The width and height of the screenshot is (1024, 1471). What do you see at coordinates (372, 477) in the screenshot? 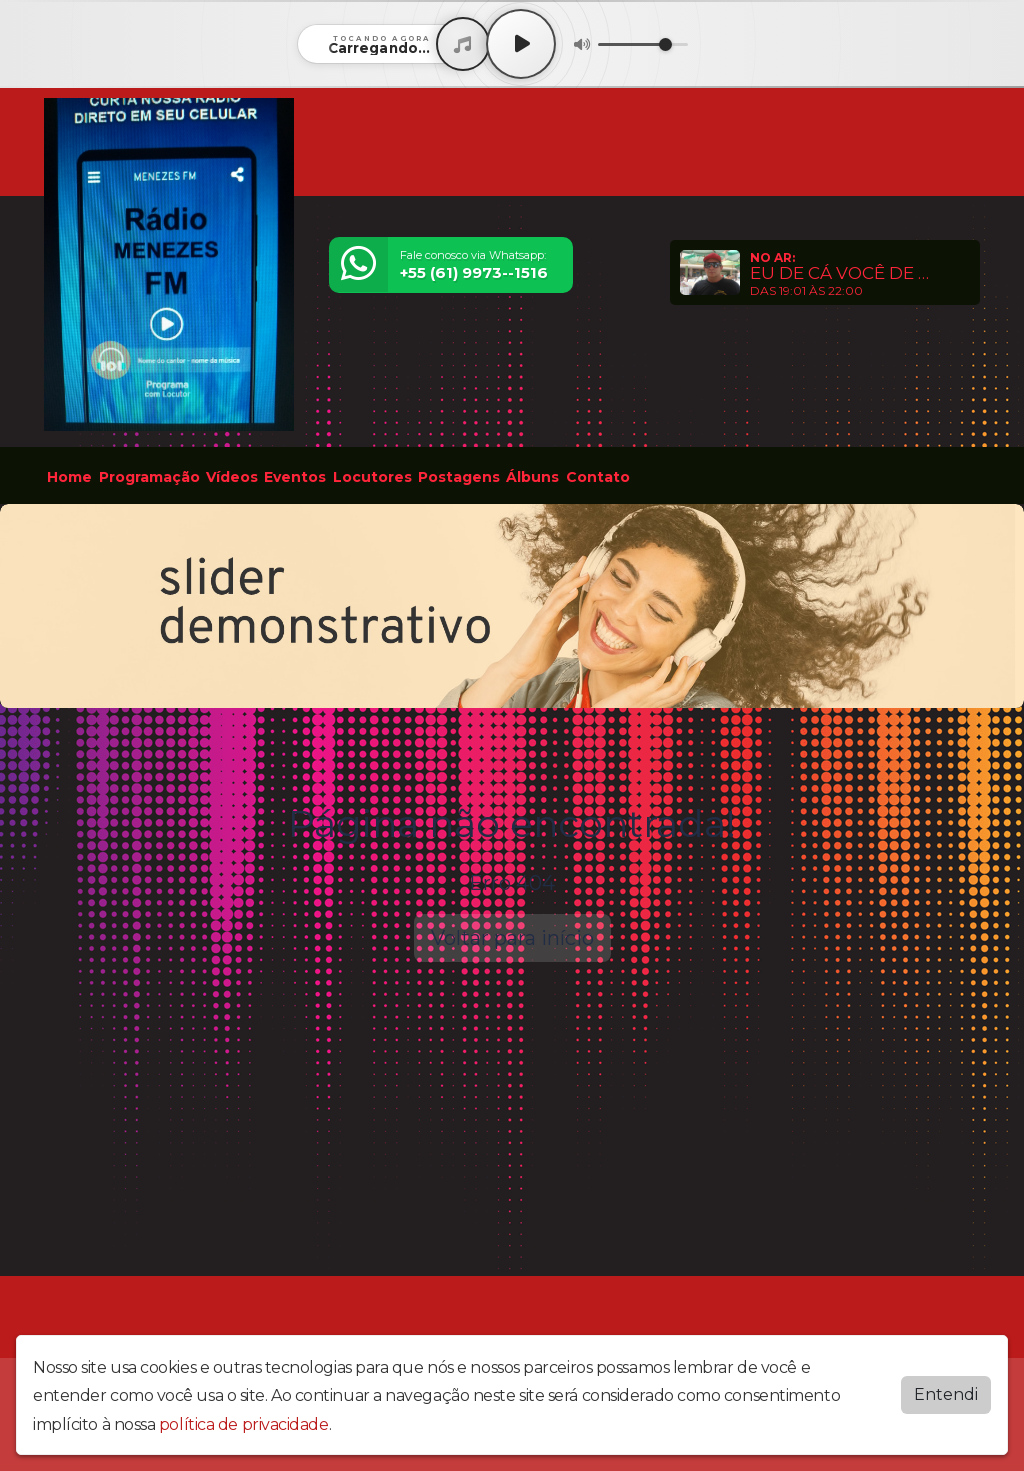
I see `Locutores` at bounding box center [372, 477].